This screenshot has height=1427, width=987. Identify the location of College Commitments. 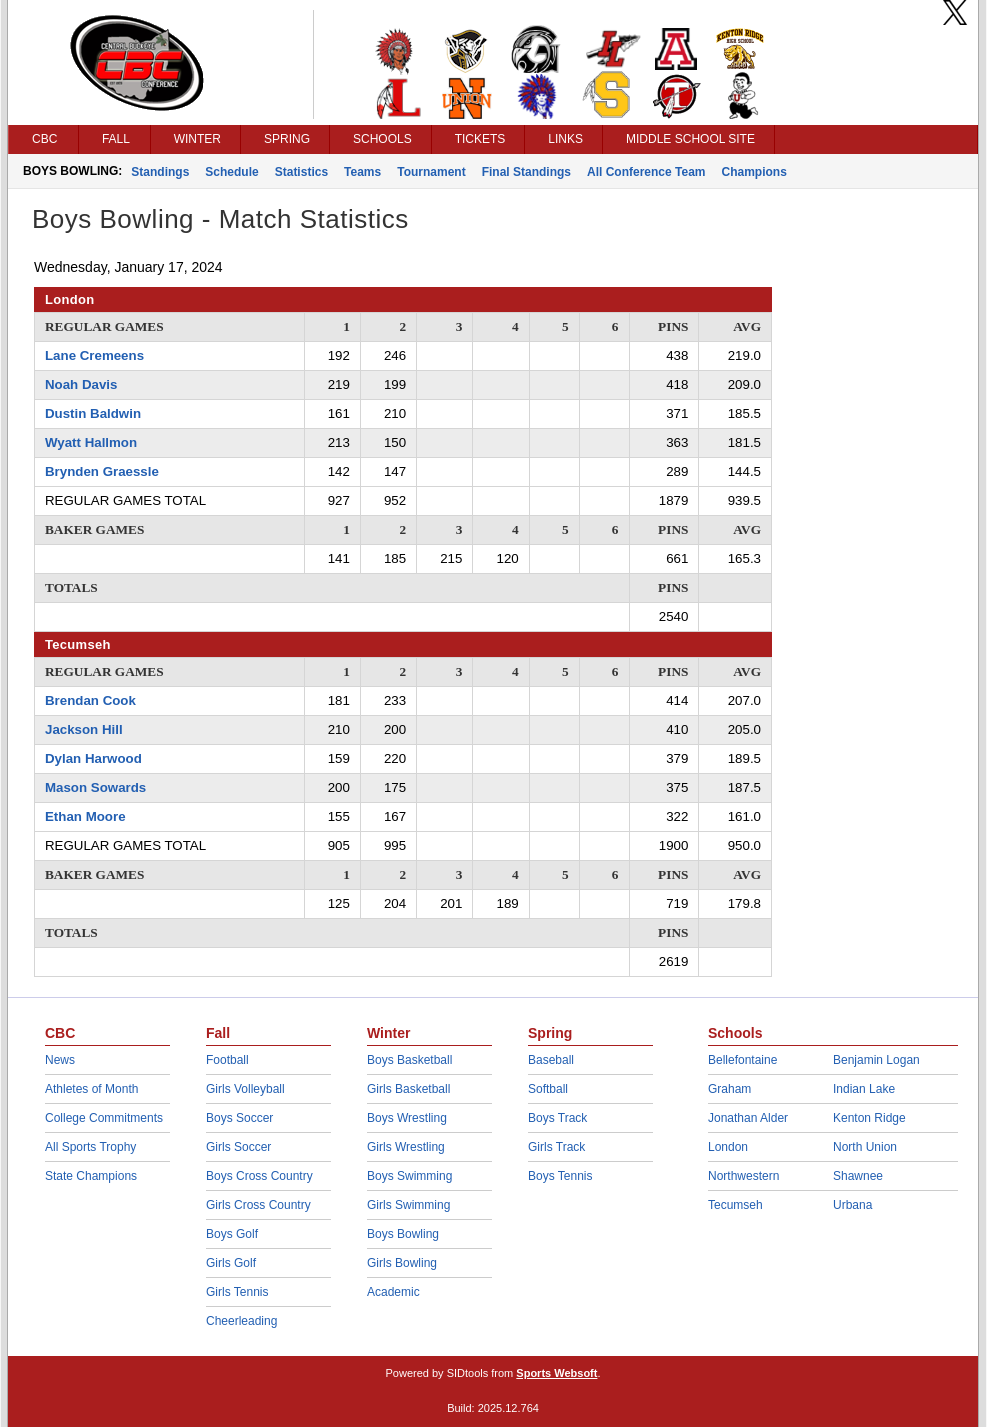
(104, 1118).